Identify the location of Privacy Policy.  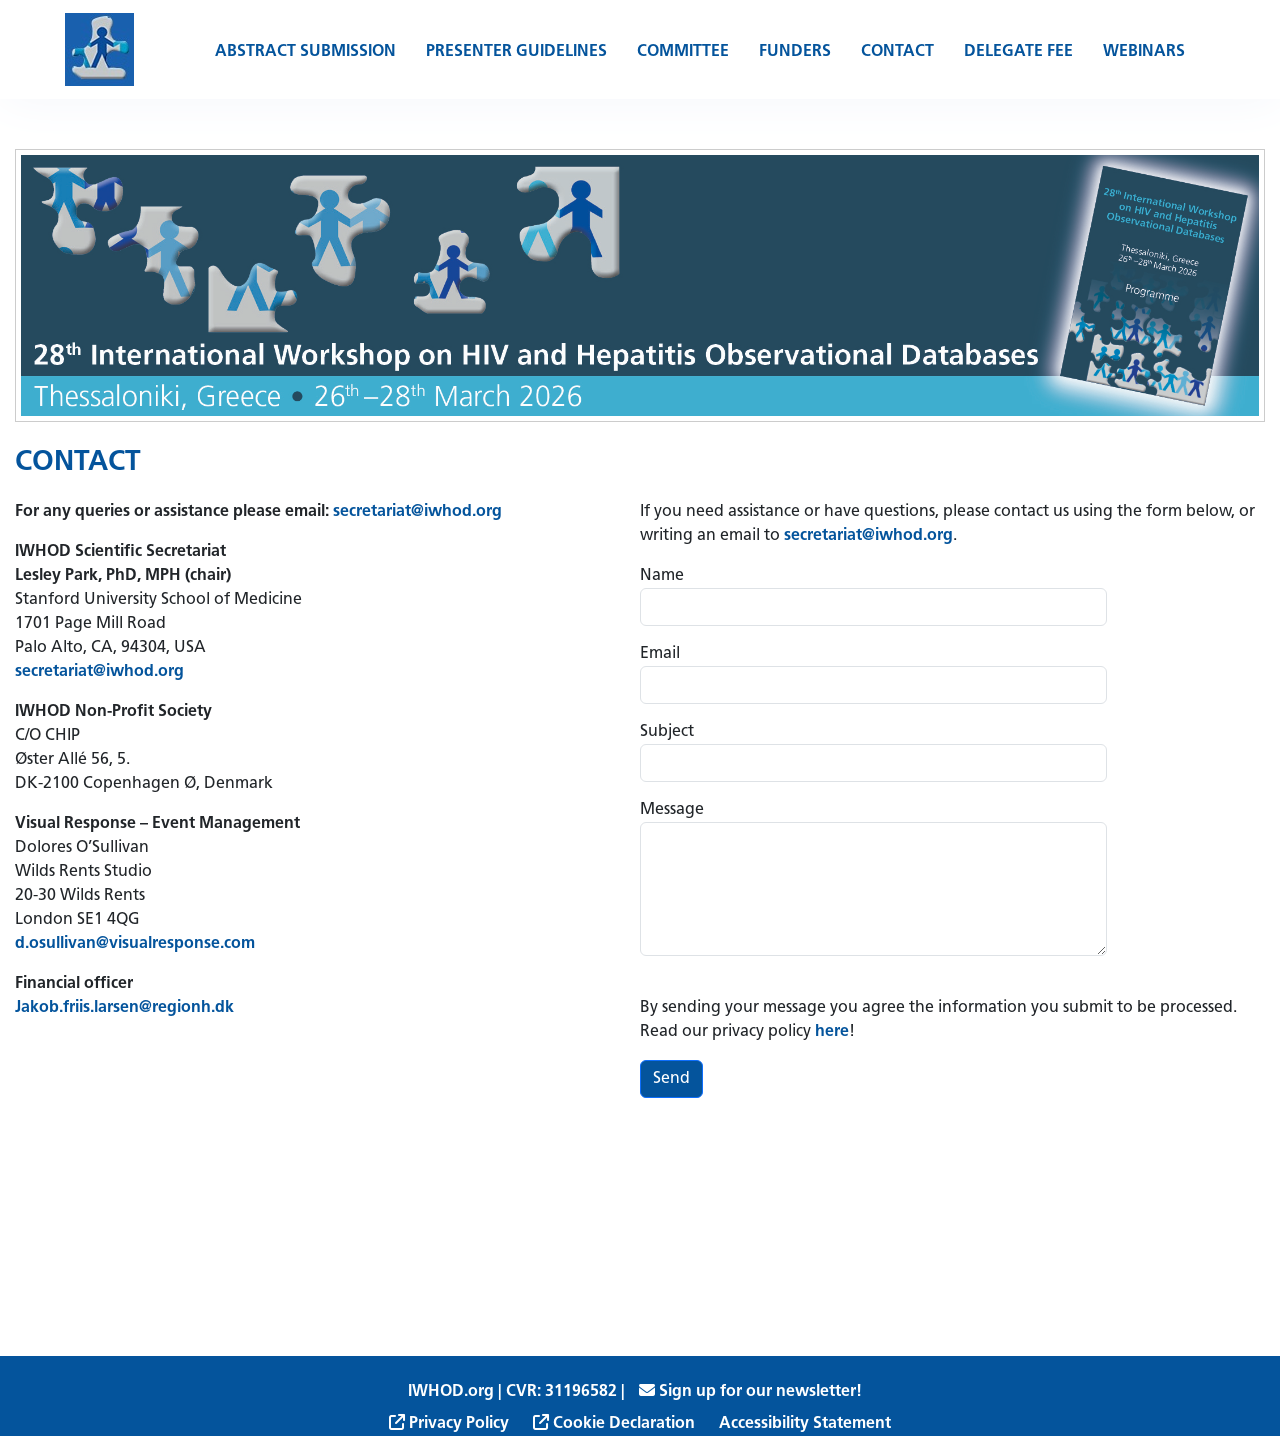
(449, 1424).